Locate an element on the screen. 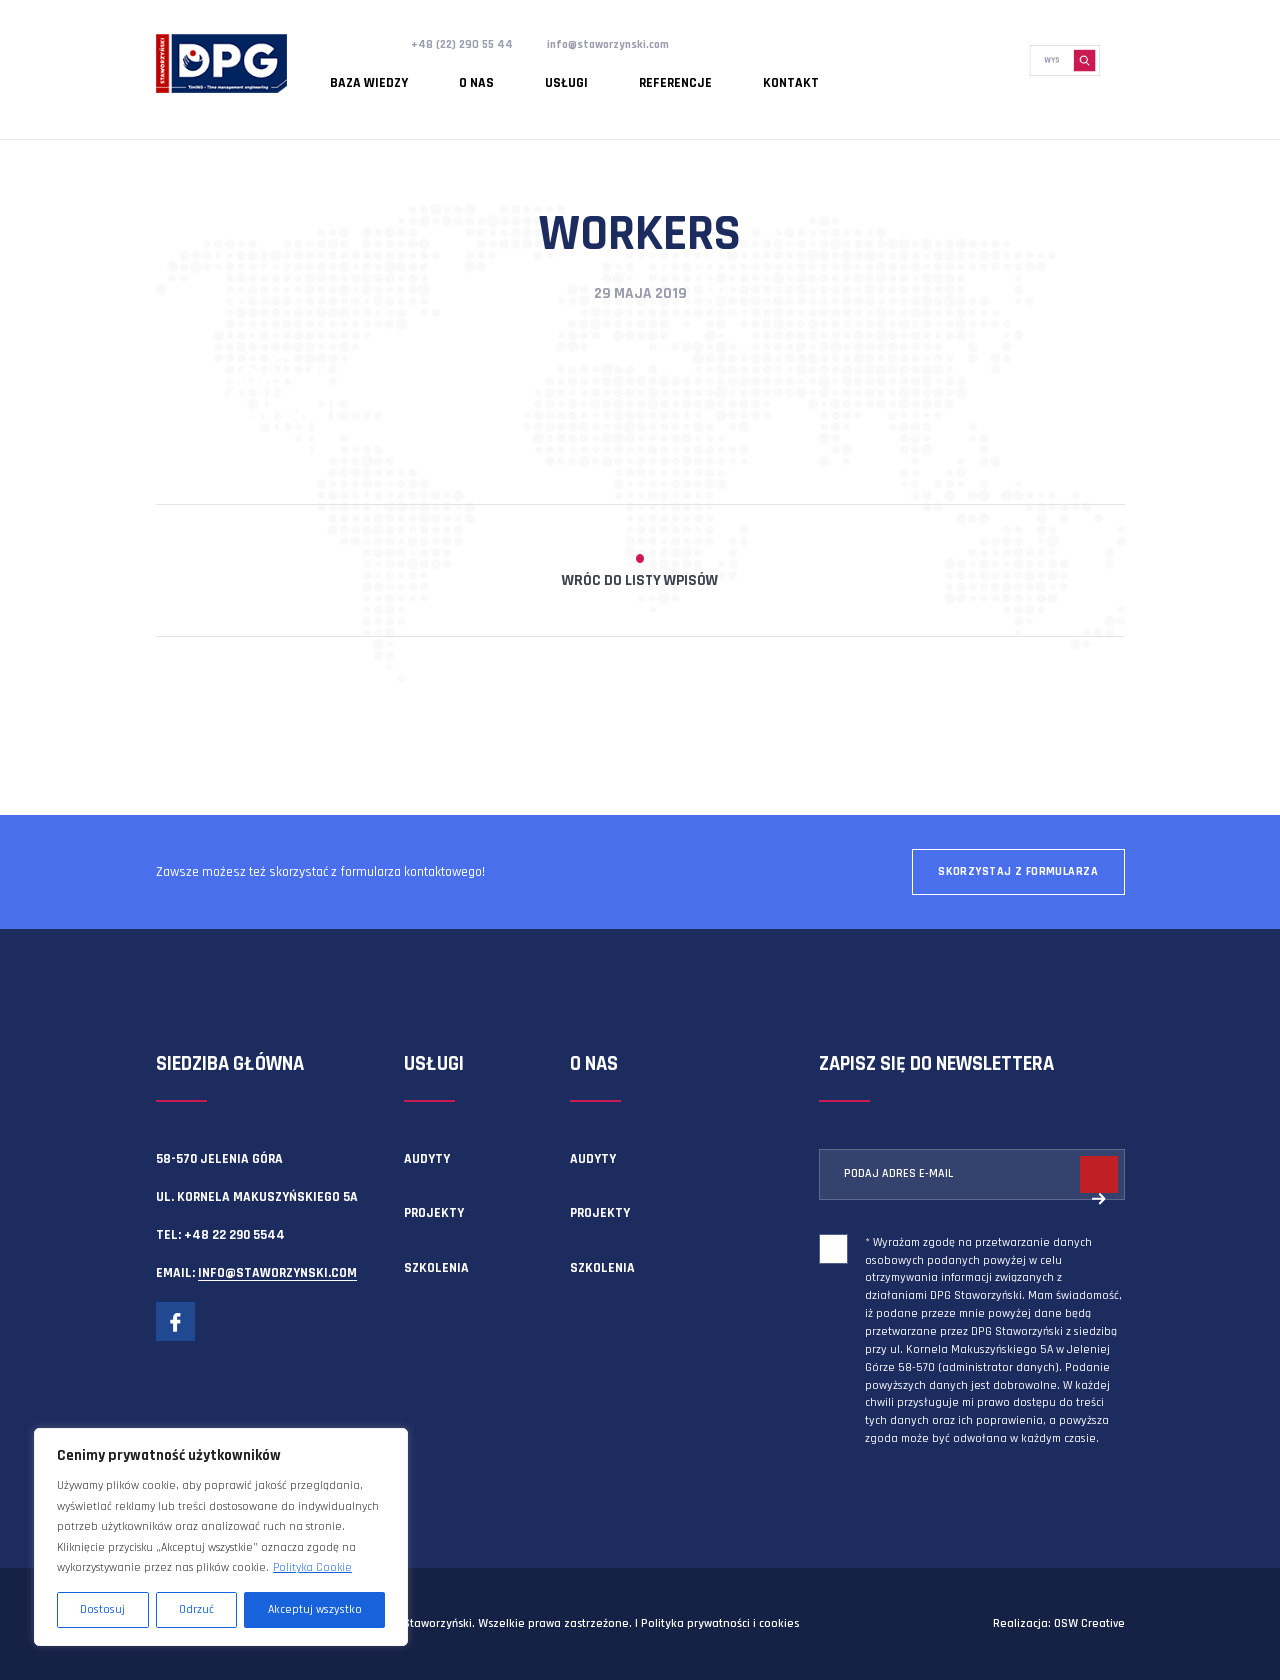 This screenshot has height=1680, width=1280. Referencje is located at coordinates (586, 75).